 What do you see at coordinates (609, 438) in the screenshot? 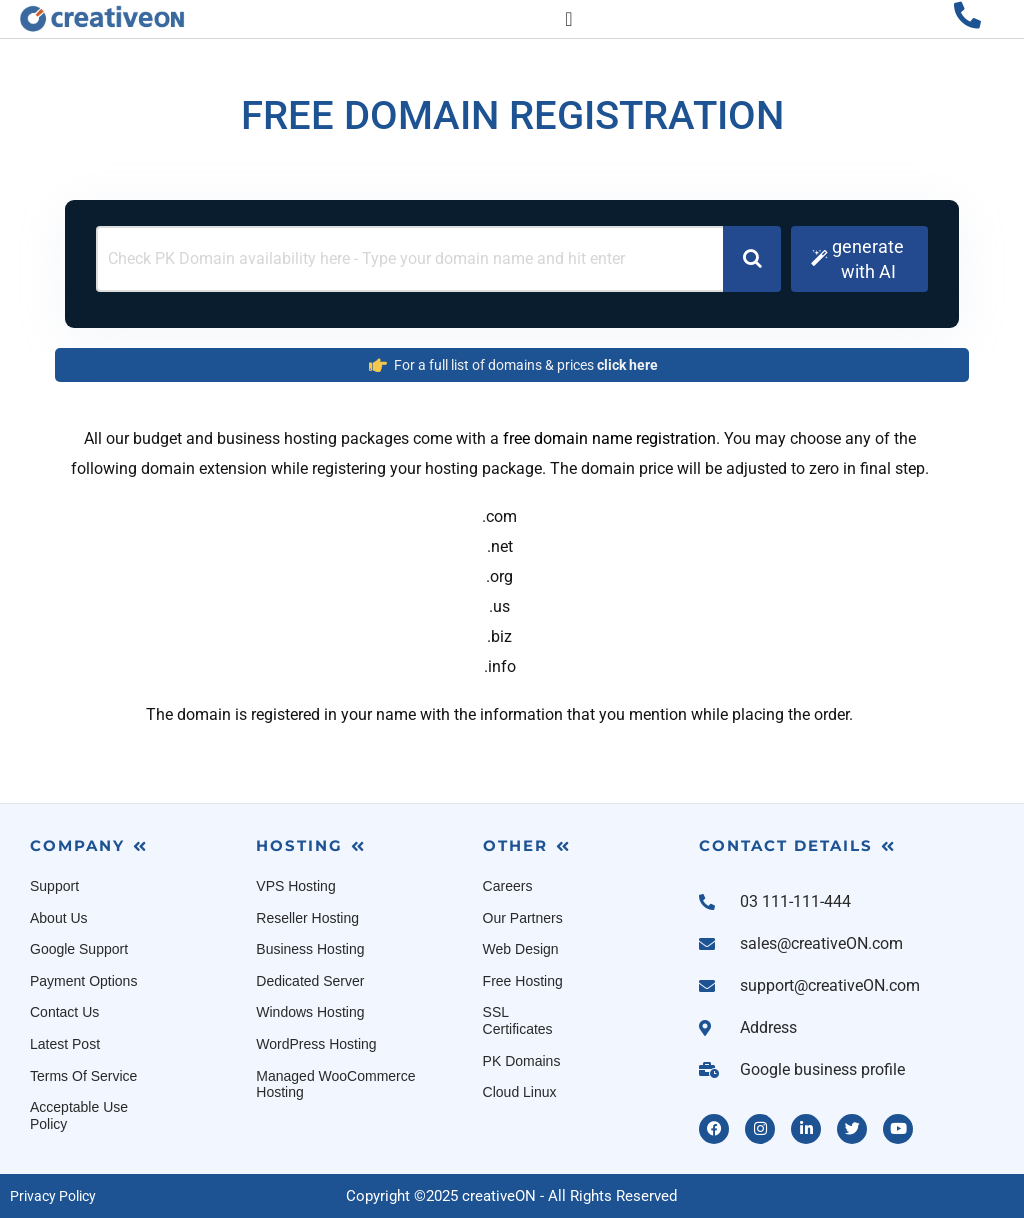
I see `free domain name registration` at bounding box center [609, 438].